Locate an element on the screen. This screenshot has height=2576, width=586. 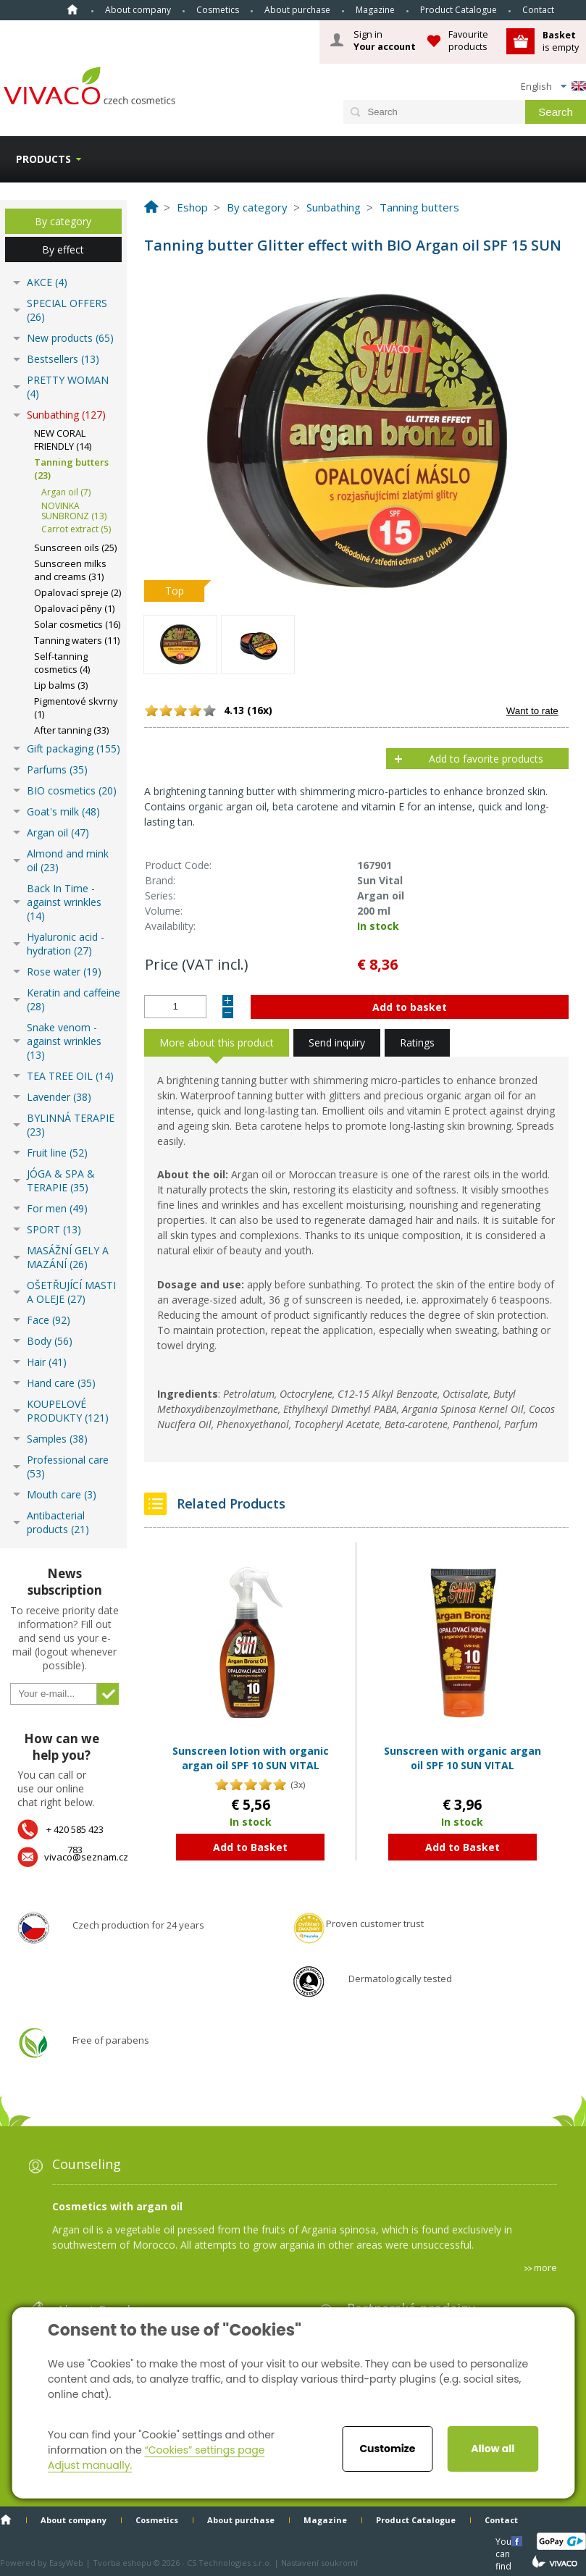
Professional care (53) is located at coordinates (68, 1466).